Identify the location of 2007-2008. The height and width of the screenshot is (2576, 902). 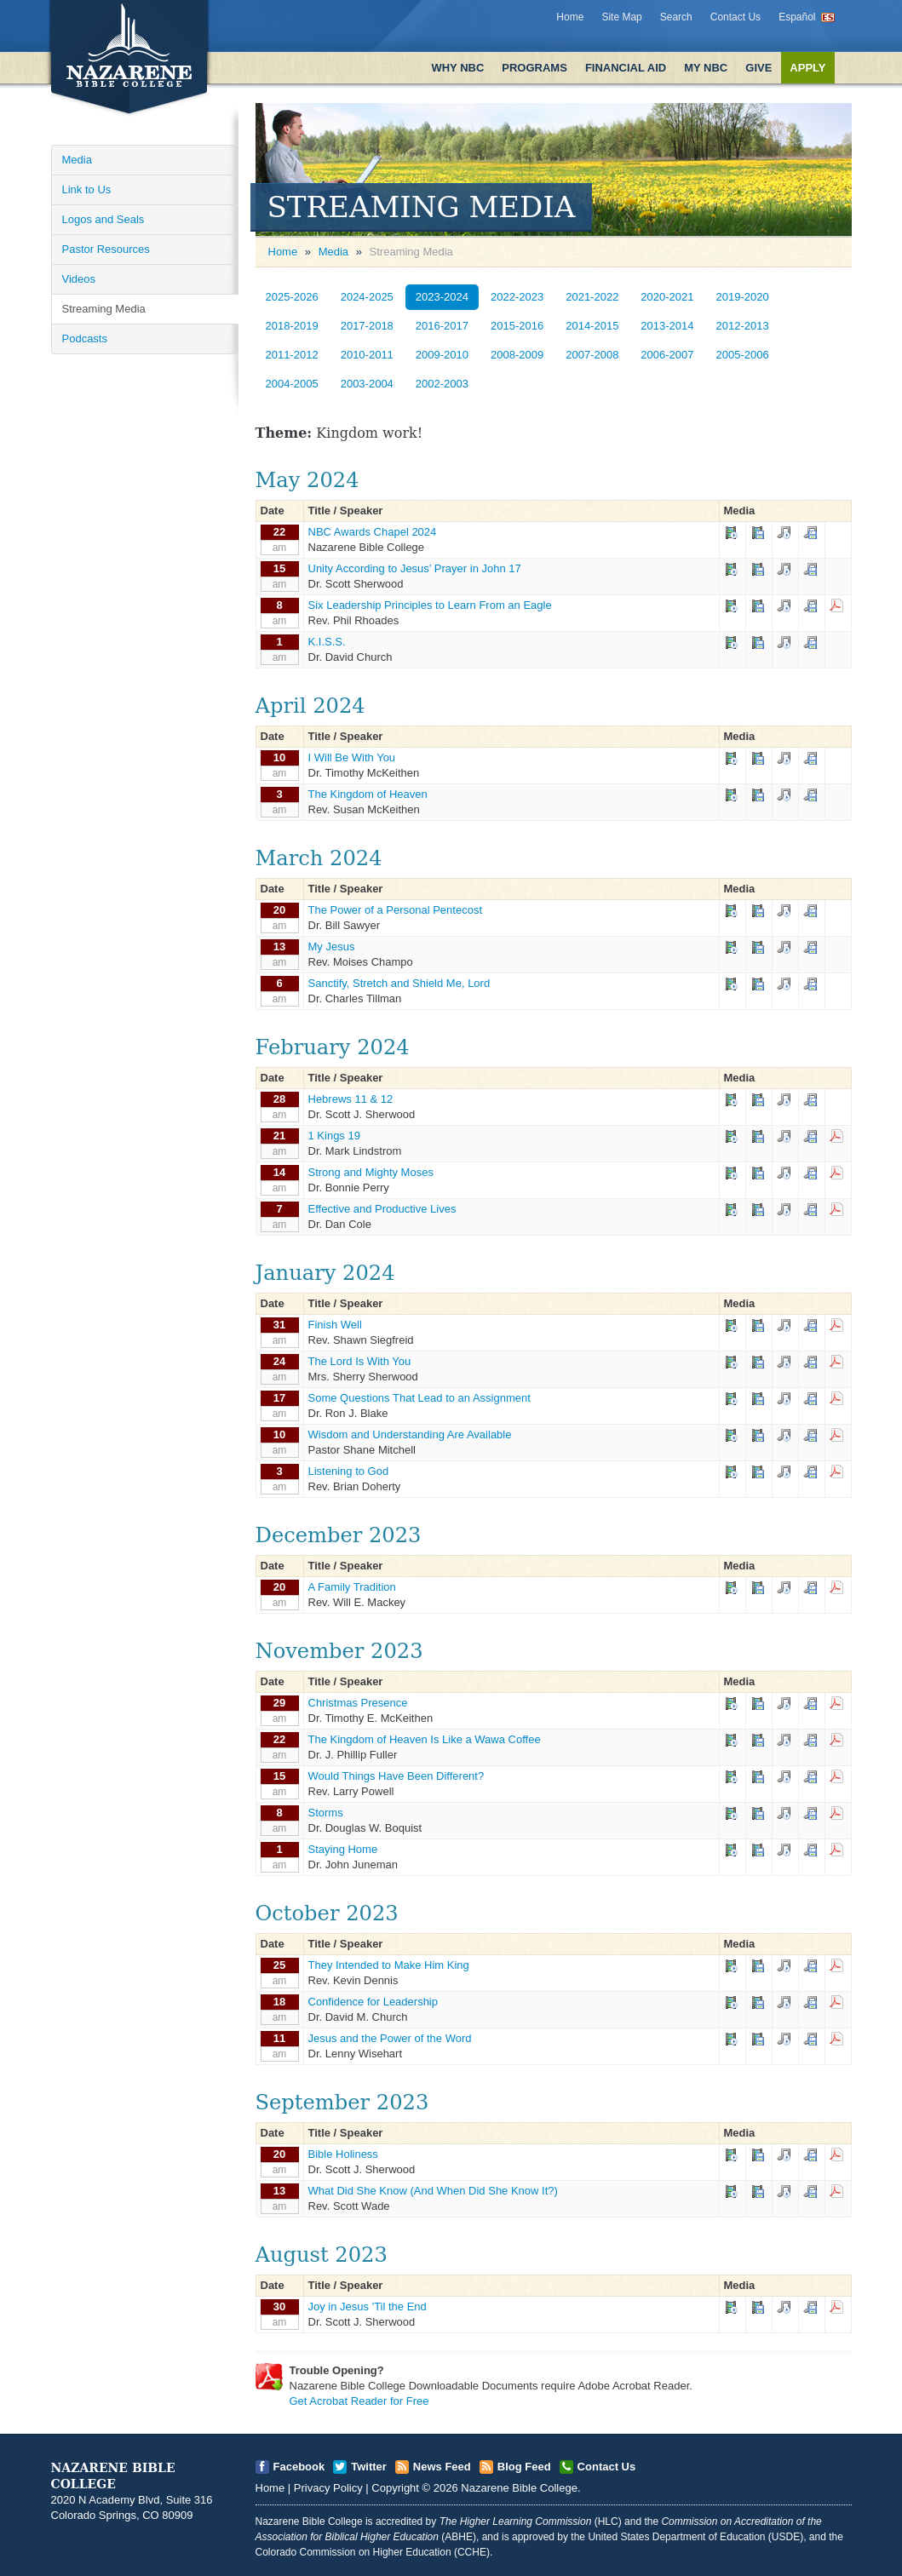
(592, 354).